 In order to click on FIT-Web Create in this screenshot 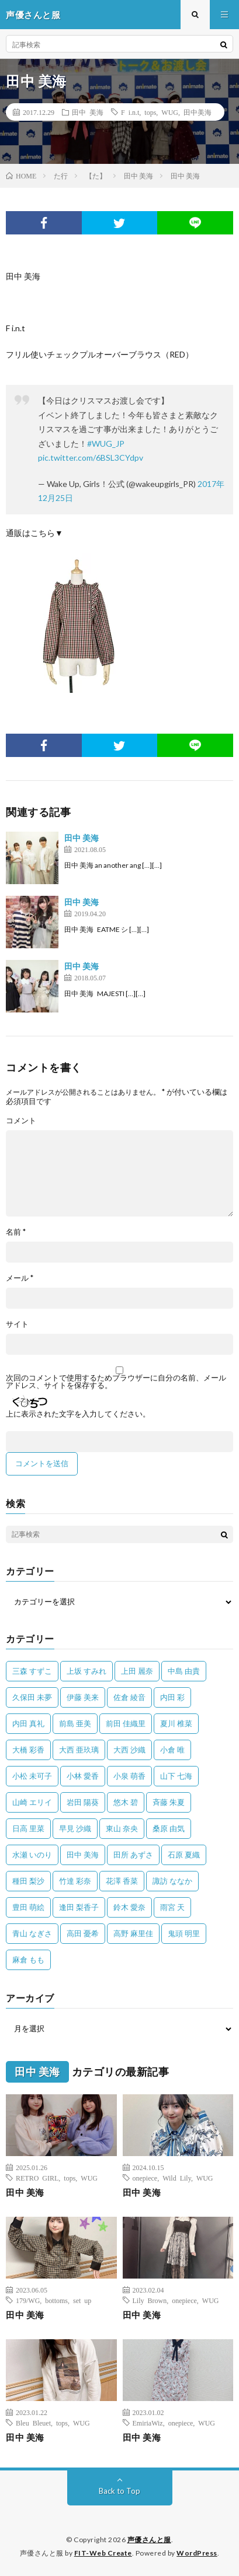, I will do `click(103, 2553)`.